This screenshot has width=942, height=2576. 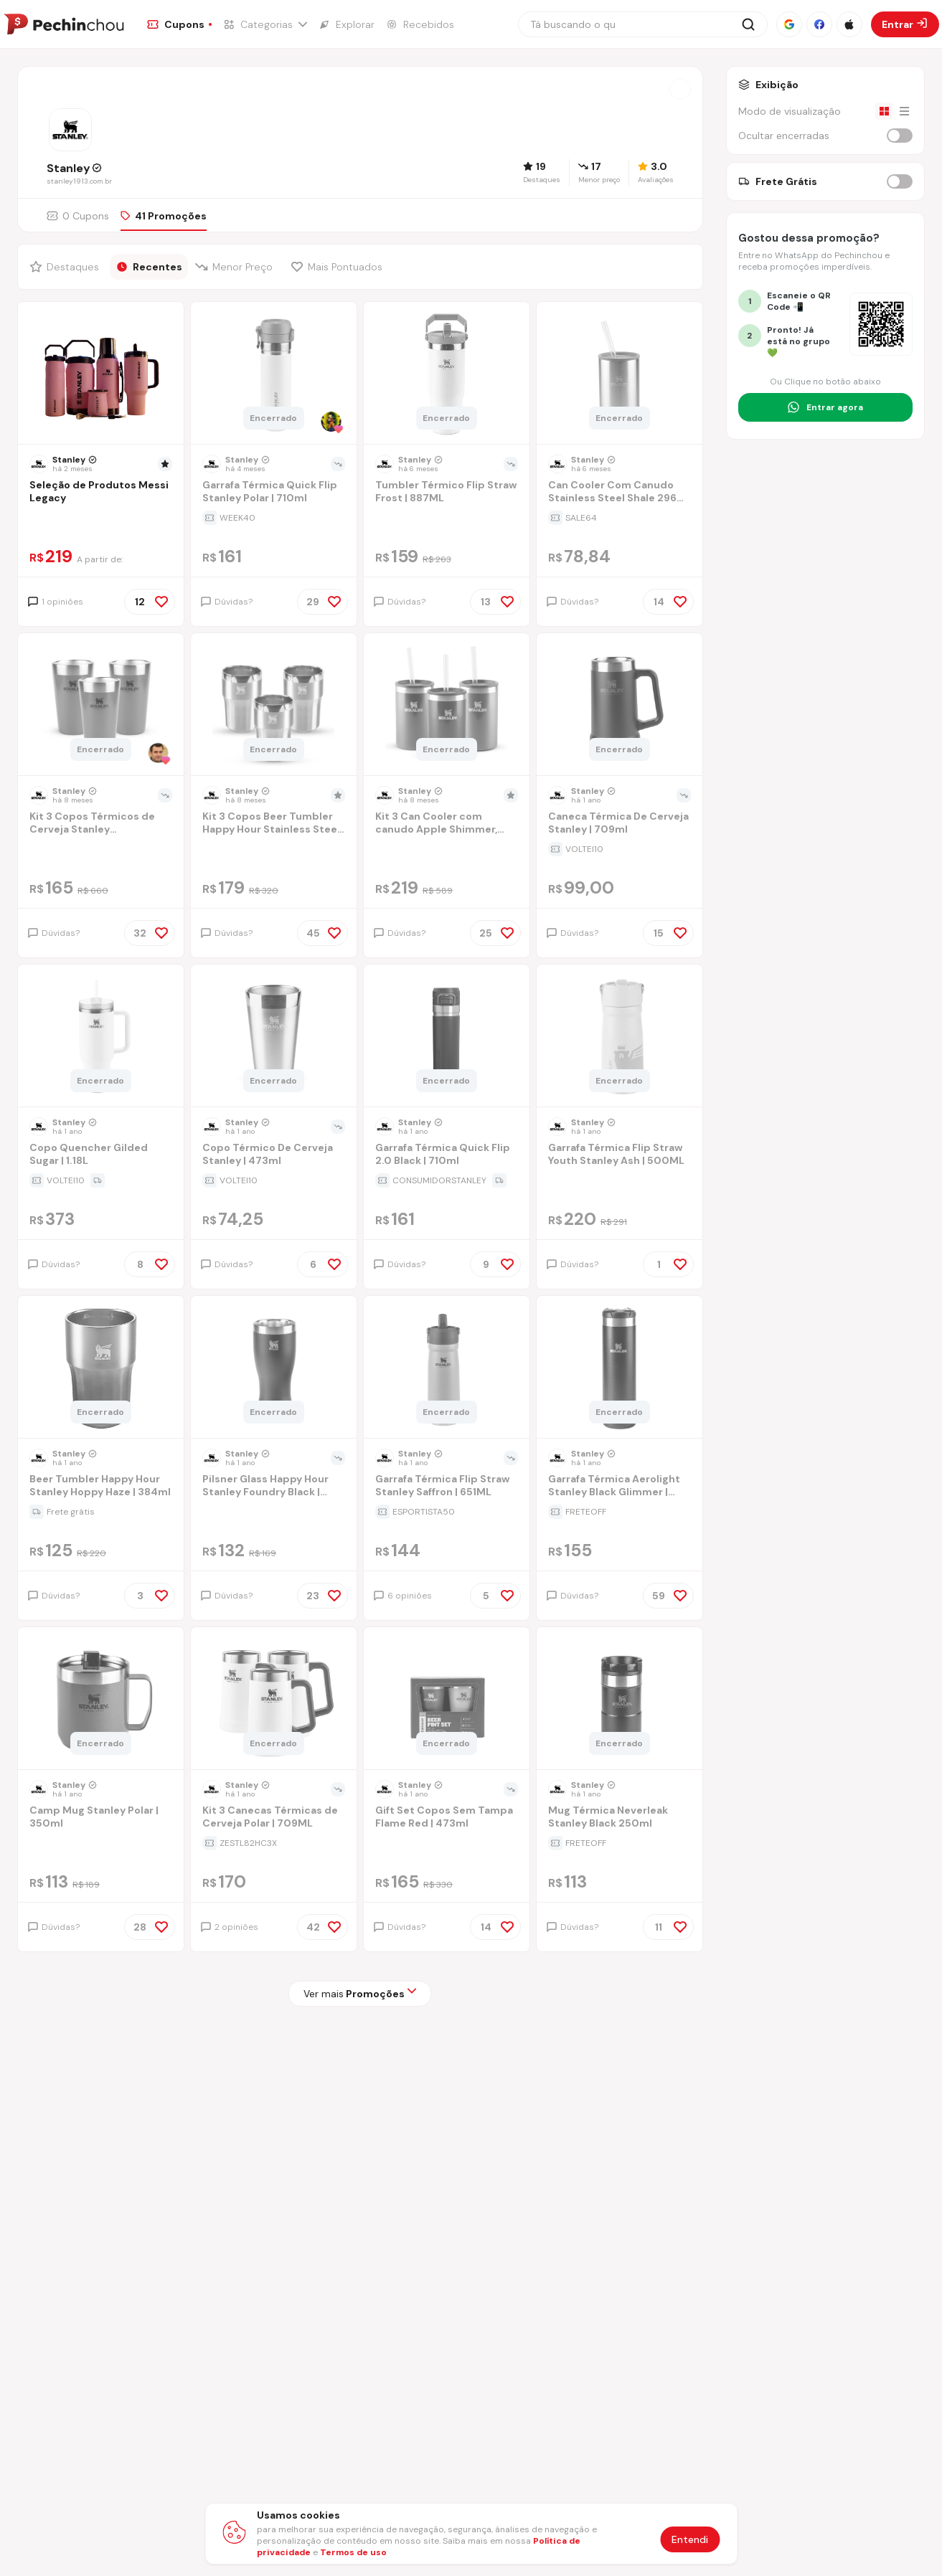 What do you see at coordinates (619, 1487) in the screenshot?
I see `[Ir para a página Garrafa Térmica Aerolight Stanley Black Glimmer | 591ml]` at bounding box center [619, 1487].